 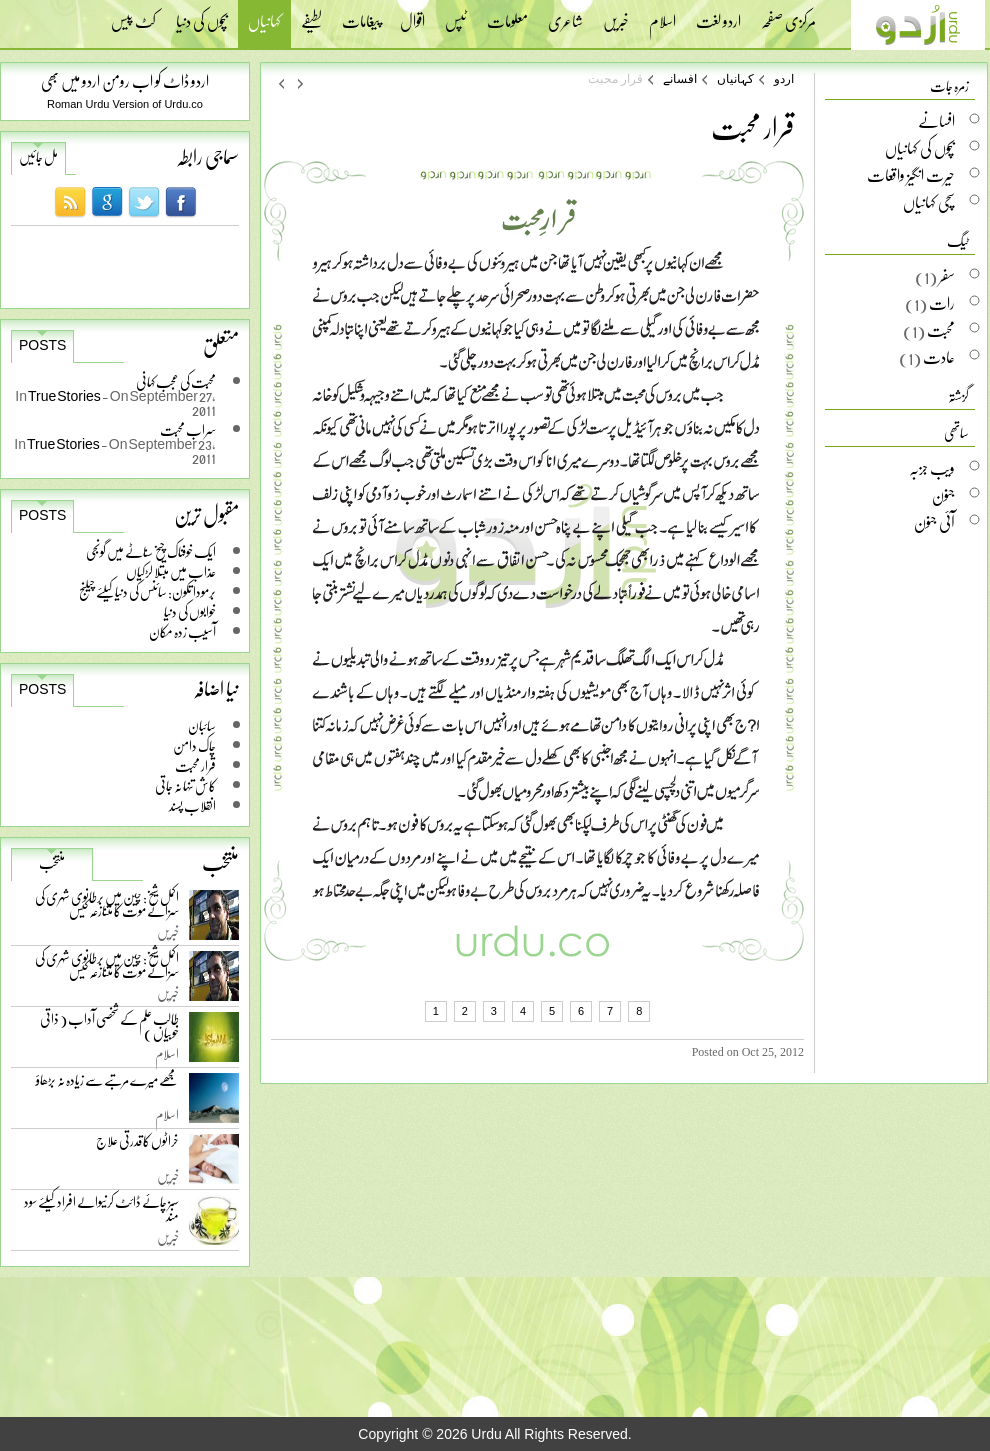 I want to click on اسلام, so click(x=662, y=15).